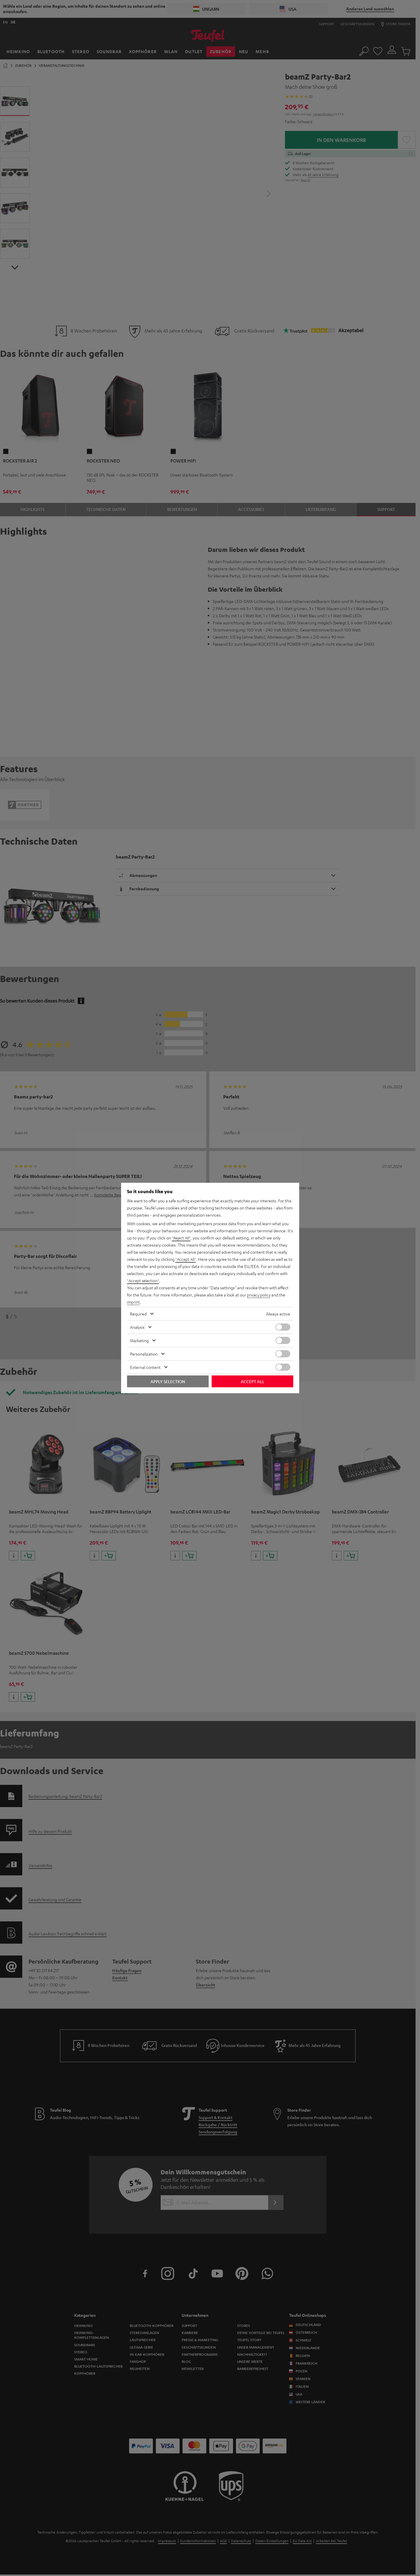 The image size is (420, 2576). Describe the element at coordinates (144, 1280) in the screenshot. I see `"Accept selection"` at that location.